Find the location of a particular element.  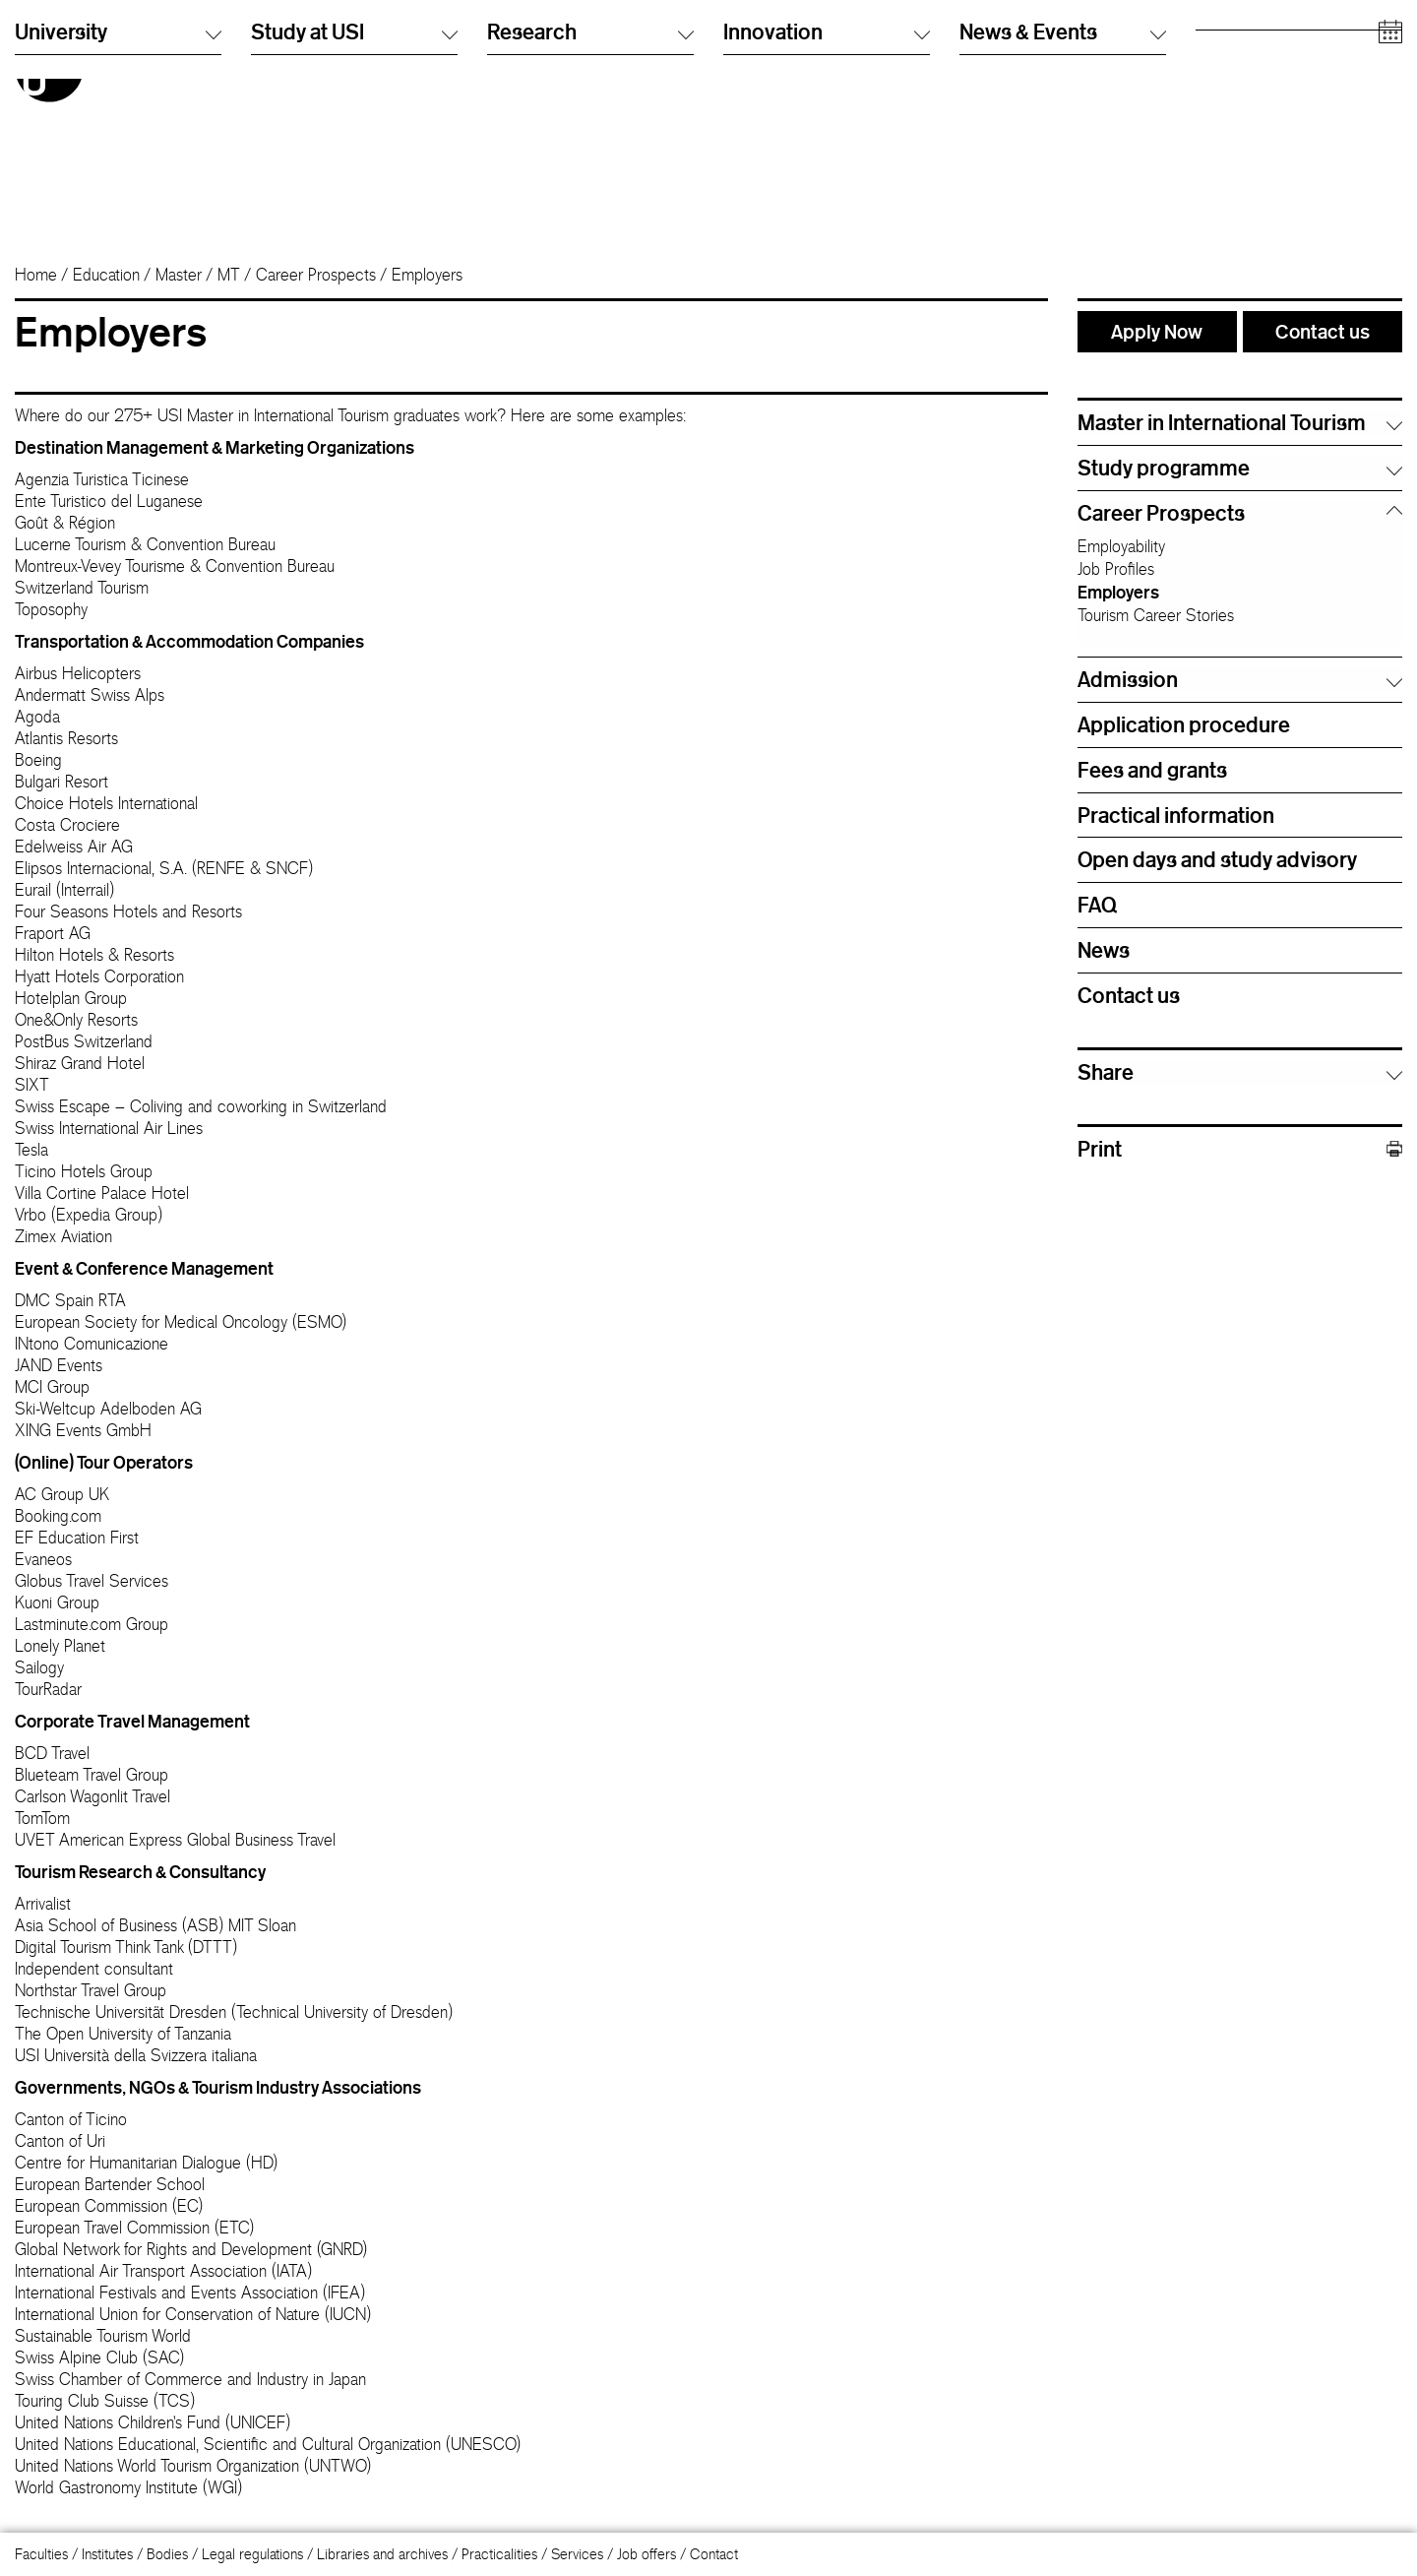

Job Profiles is located at coordinates (1116, 569).